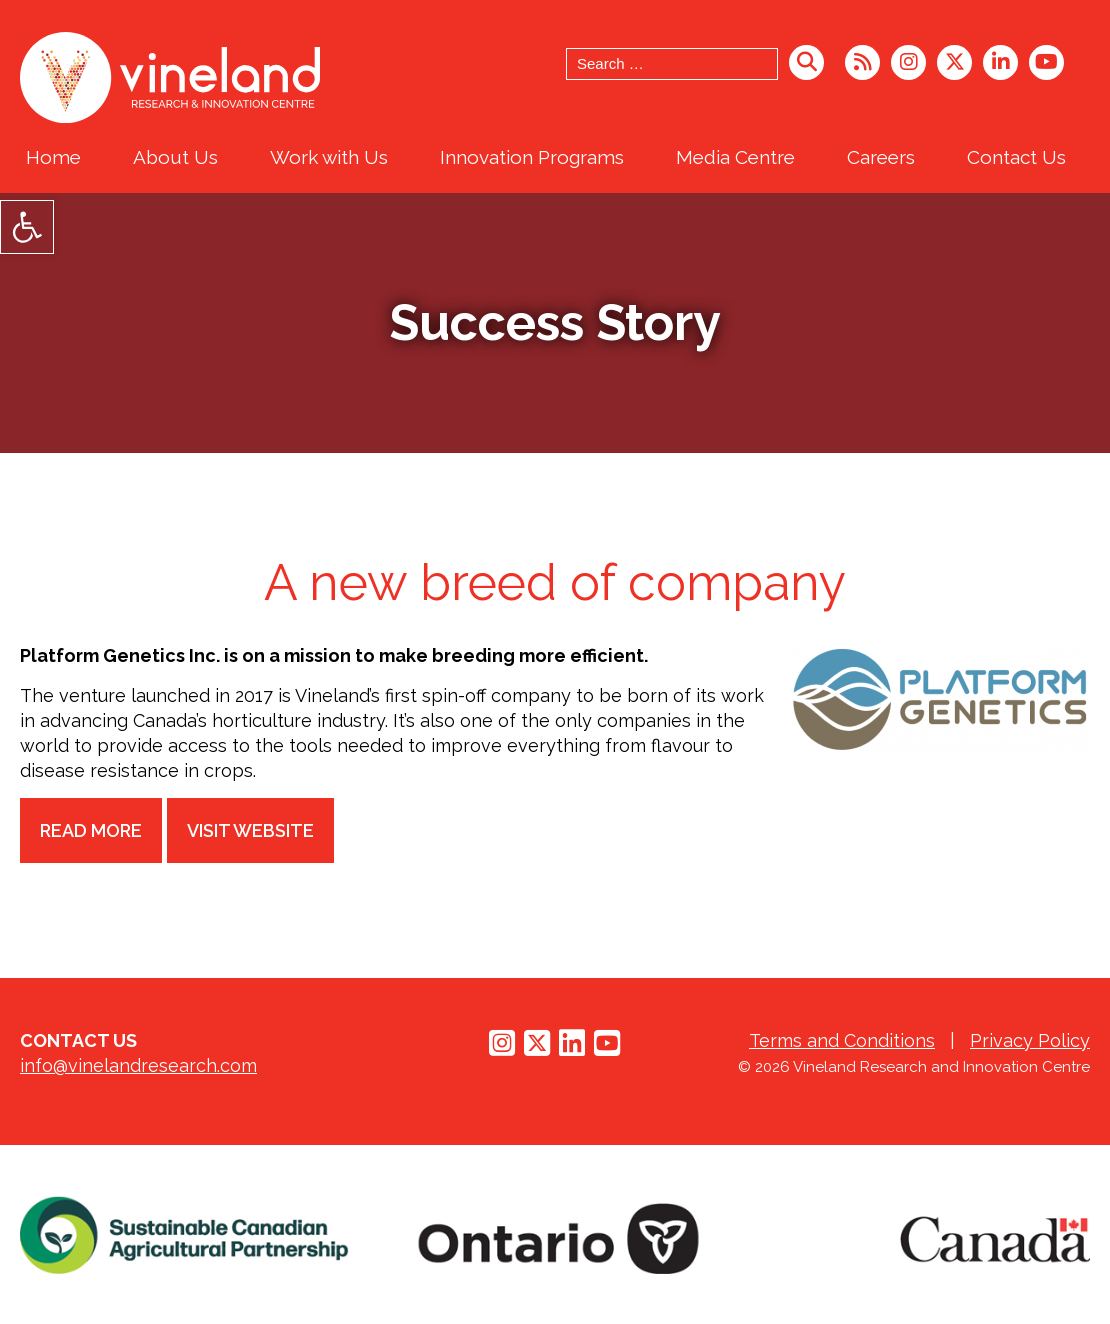  Describe the element at coordinates (532, 157) in the screenshot. I see `Innovation Programs` at that location.